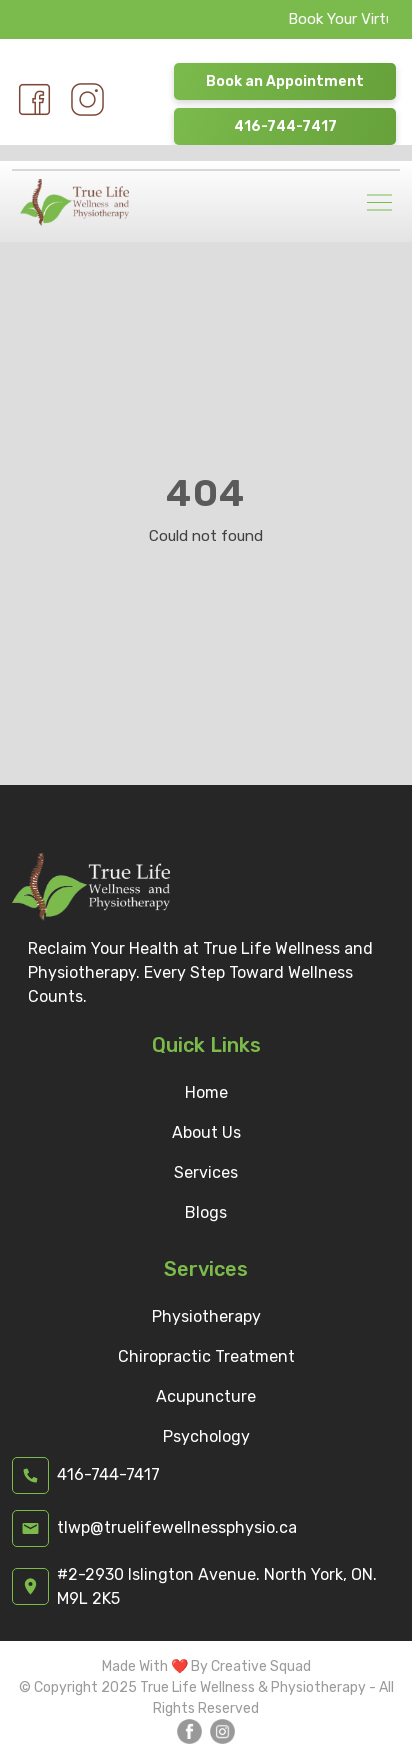  I want to click on Home, so click(206, 1092).